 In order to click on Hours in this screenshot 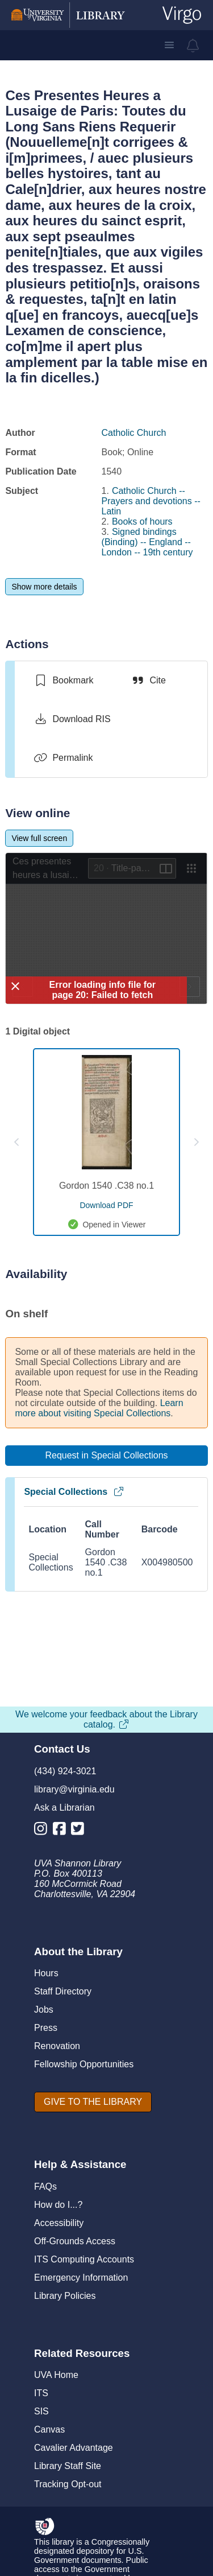, I will do `click(46, 1973)`.